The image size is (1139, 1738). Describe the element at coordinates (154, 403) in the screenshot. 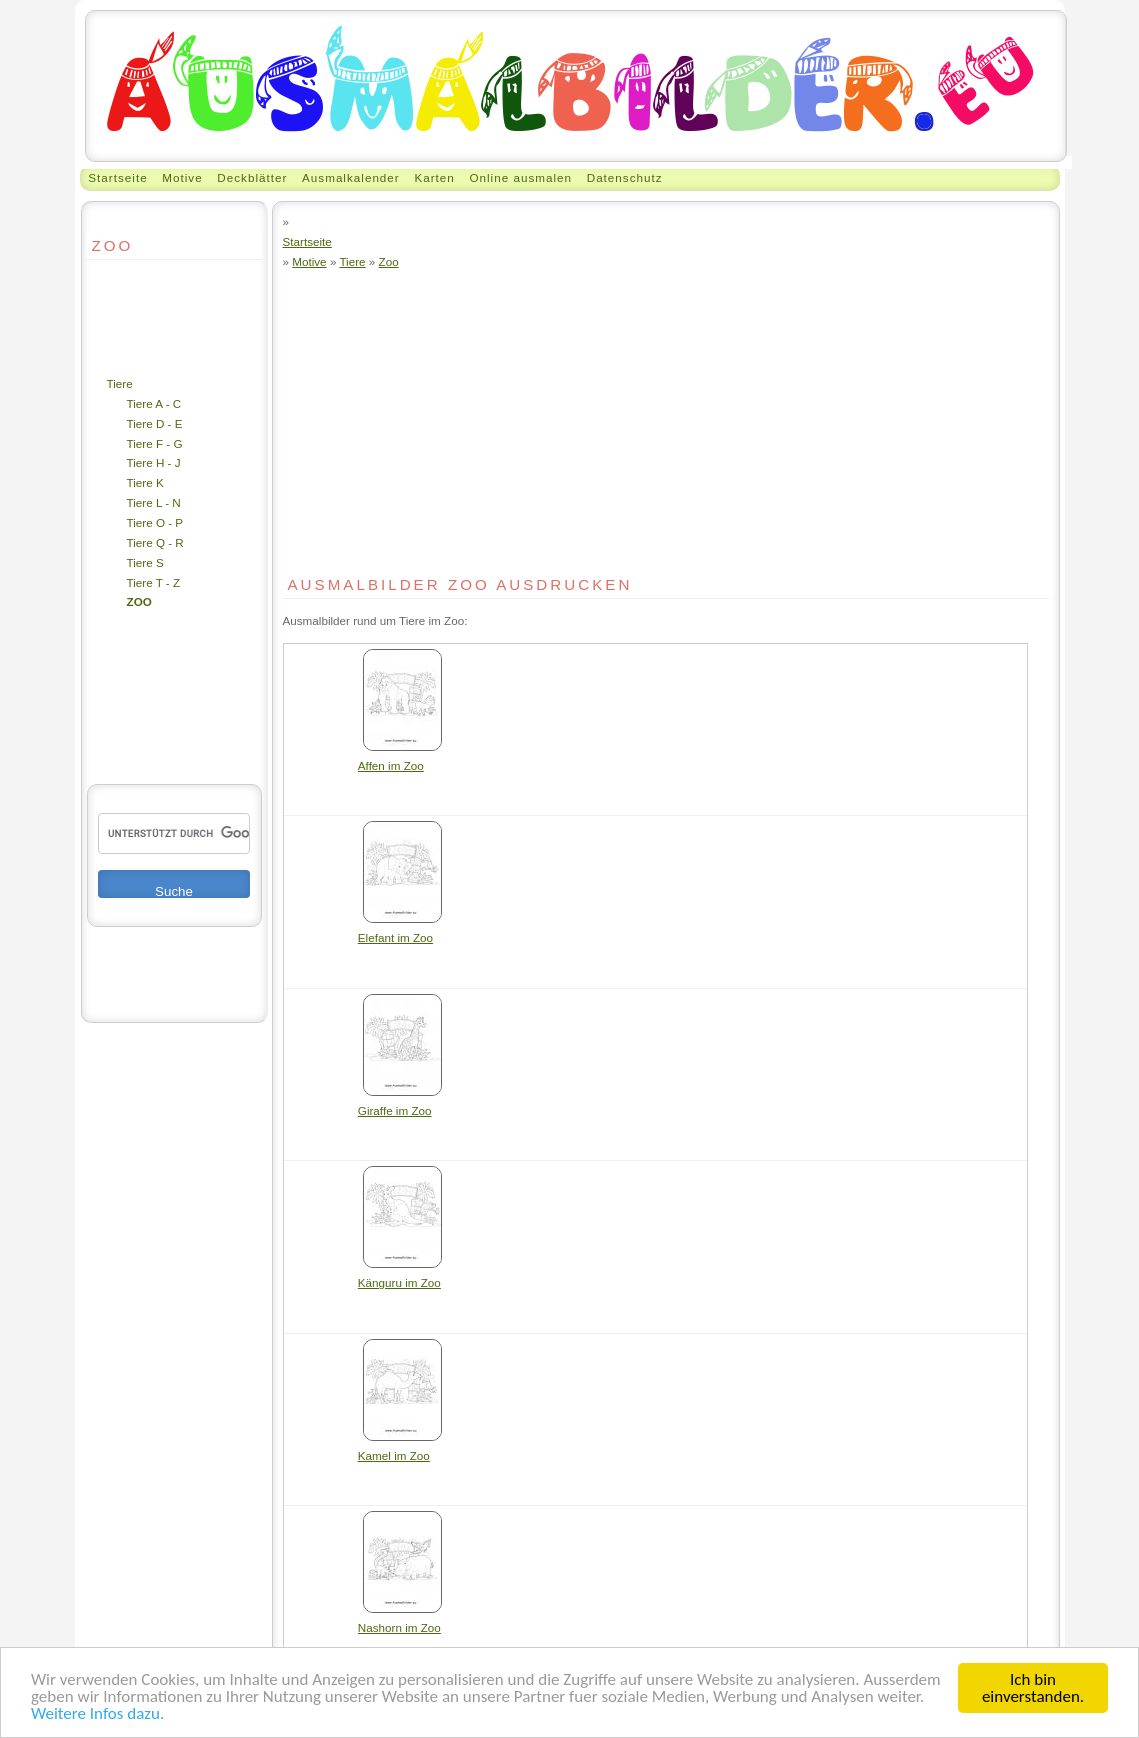

I see `Tiere A - C` at that location.